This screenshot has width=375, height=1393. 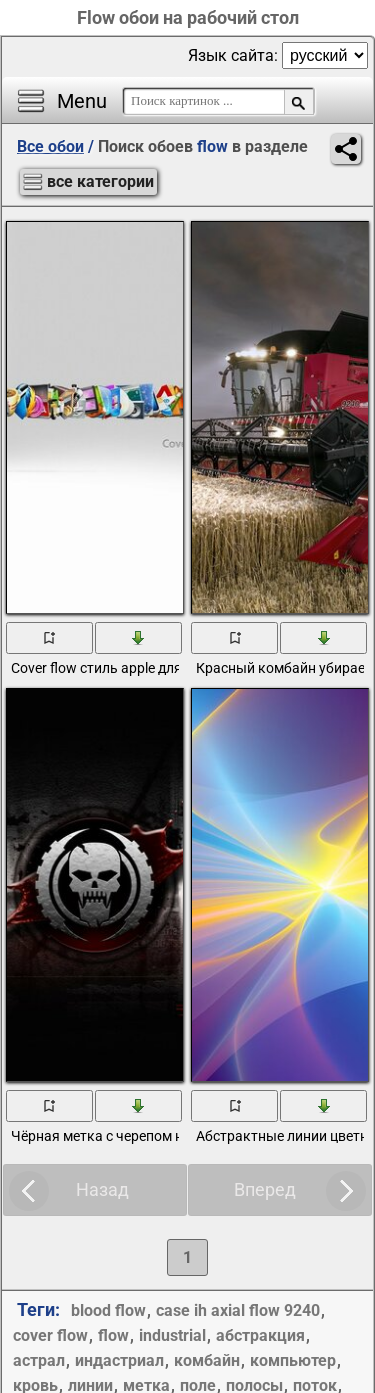 I want to click on абстракция, so click(x=260, y=1335).